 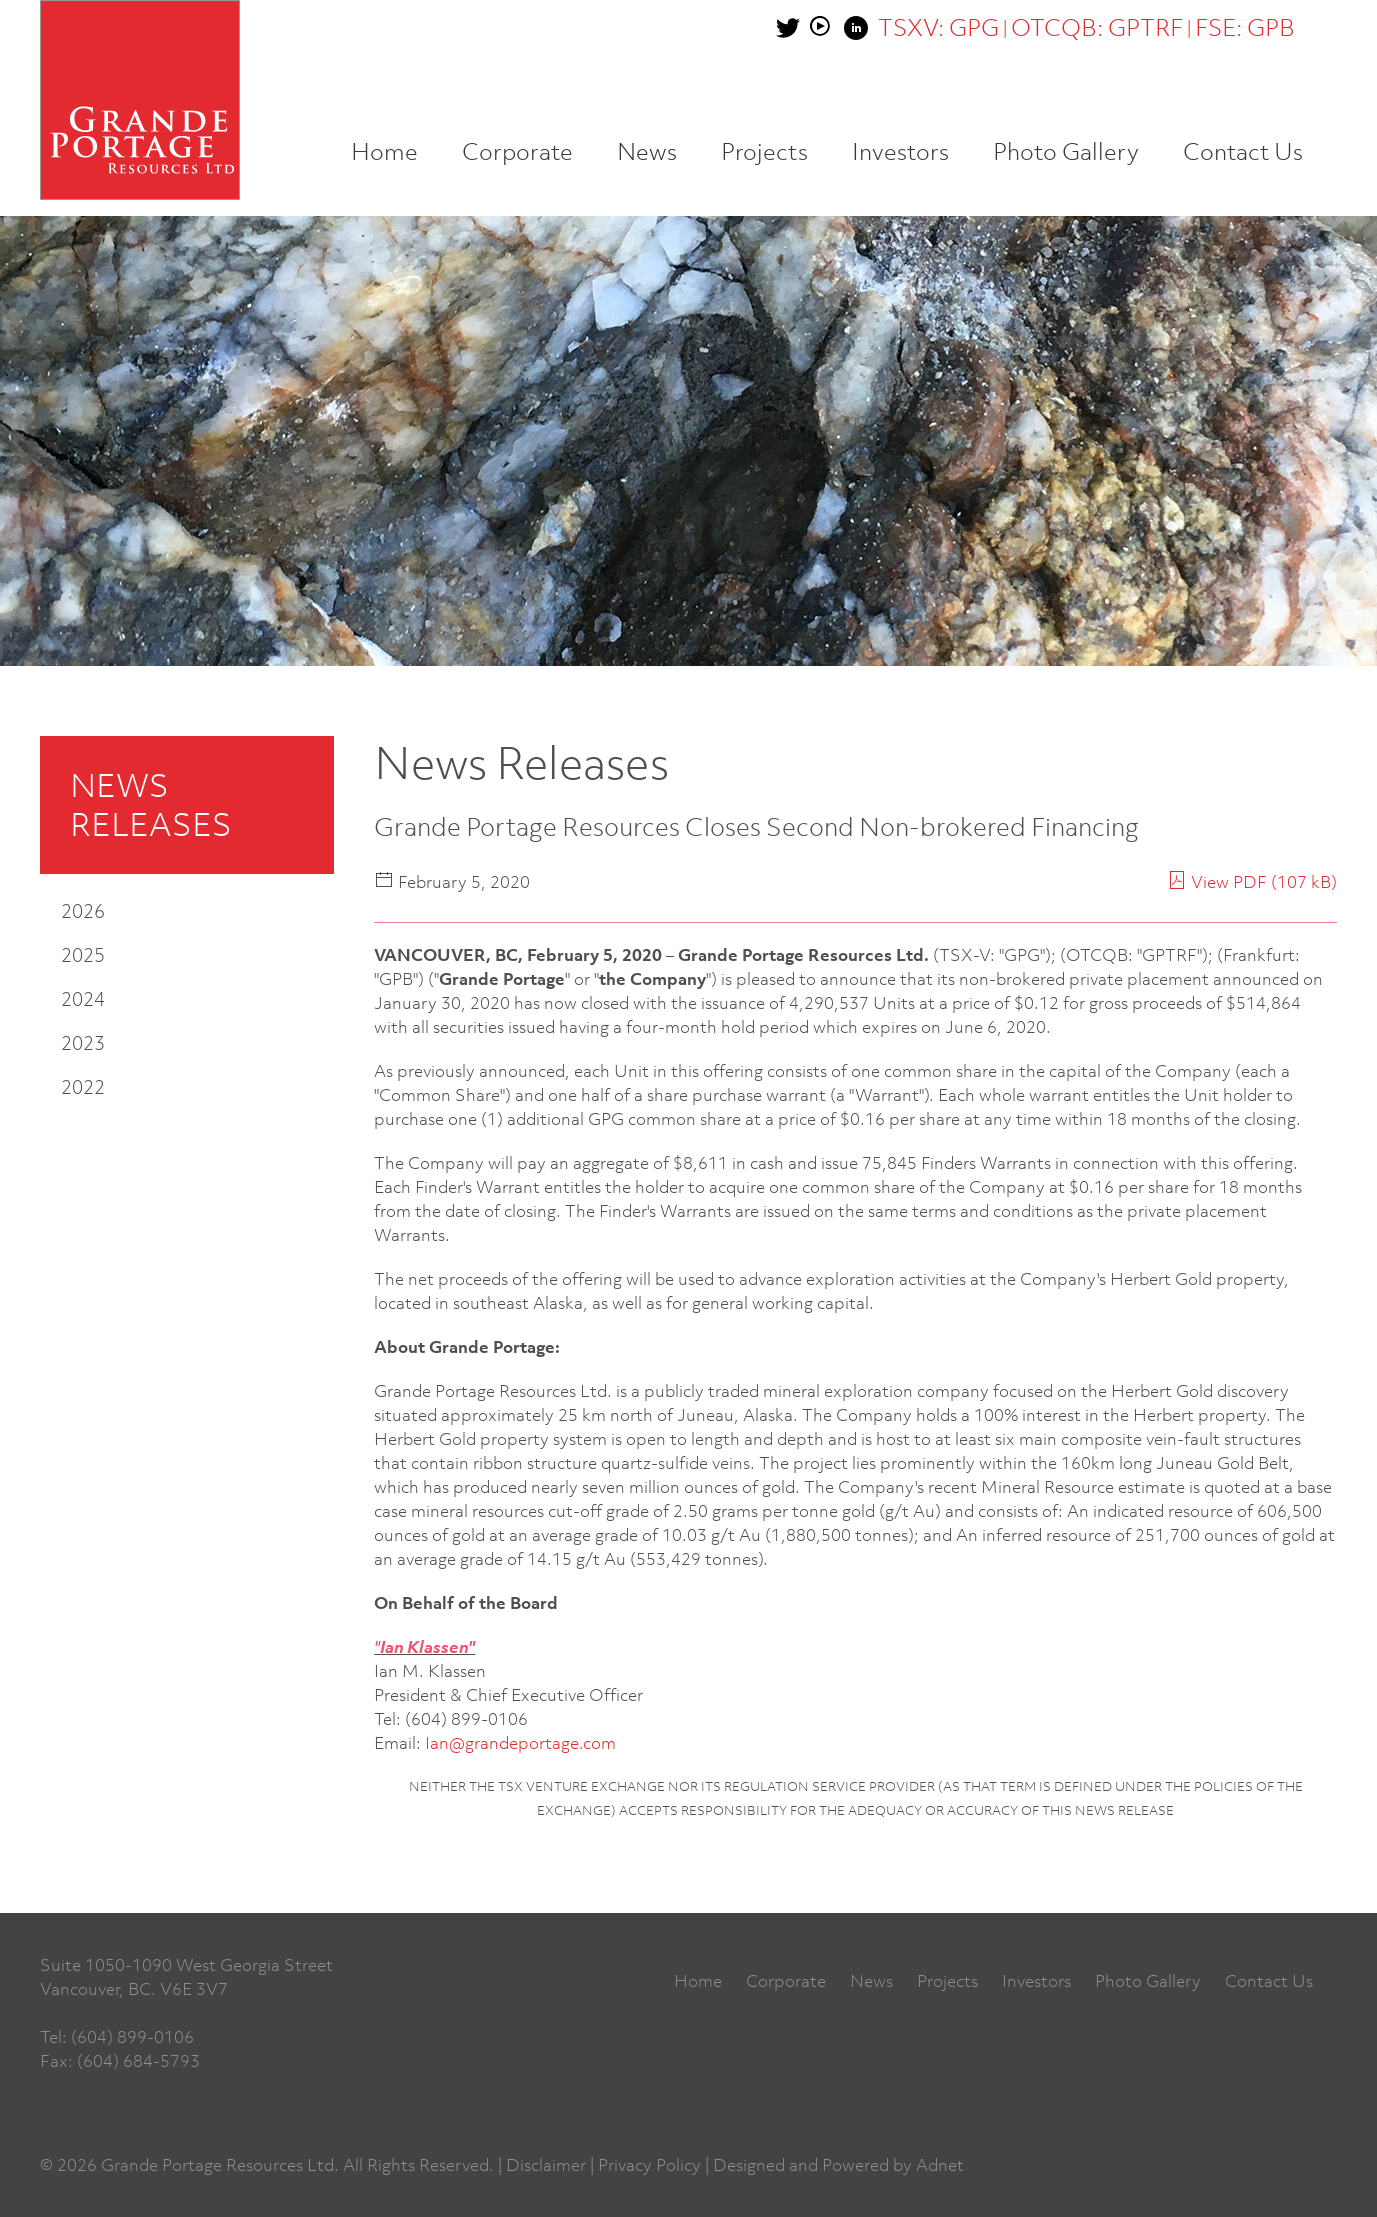 I want to click on Contact Us, so click(x=1243, y=151).